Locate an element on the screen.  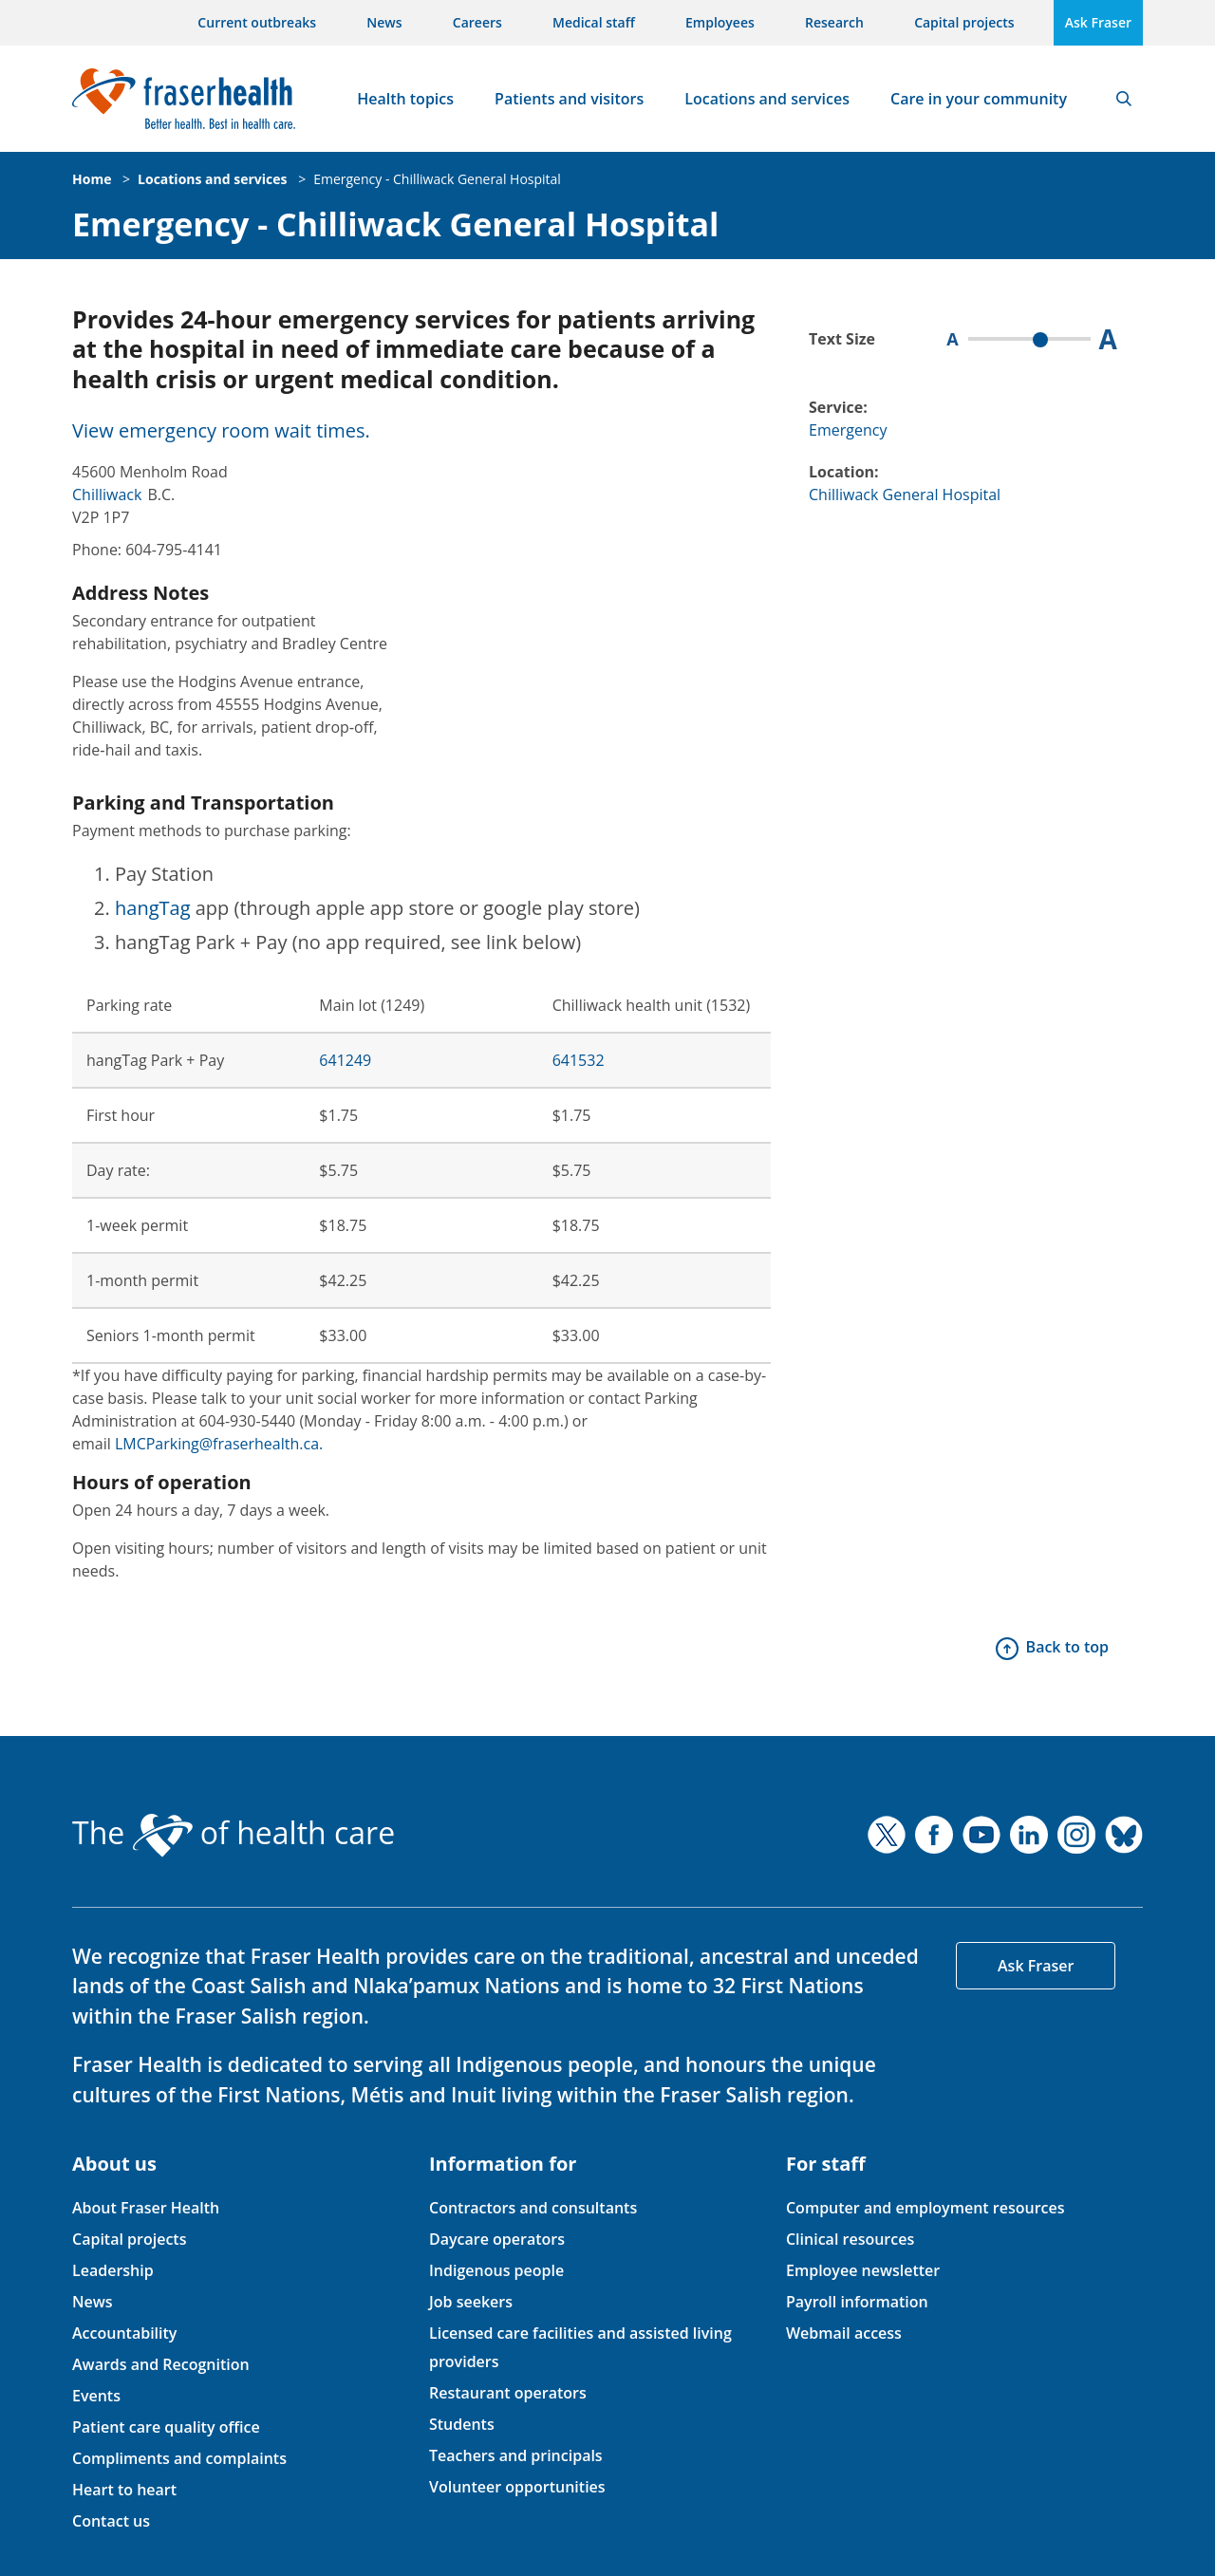
Employees is located at coordinates (720, 22).